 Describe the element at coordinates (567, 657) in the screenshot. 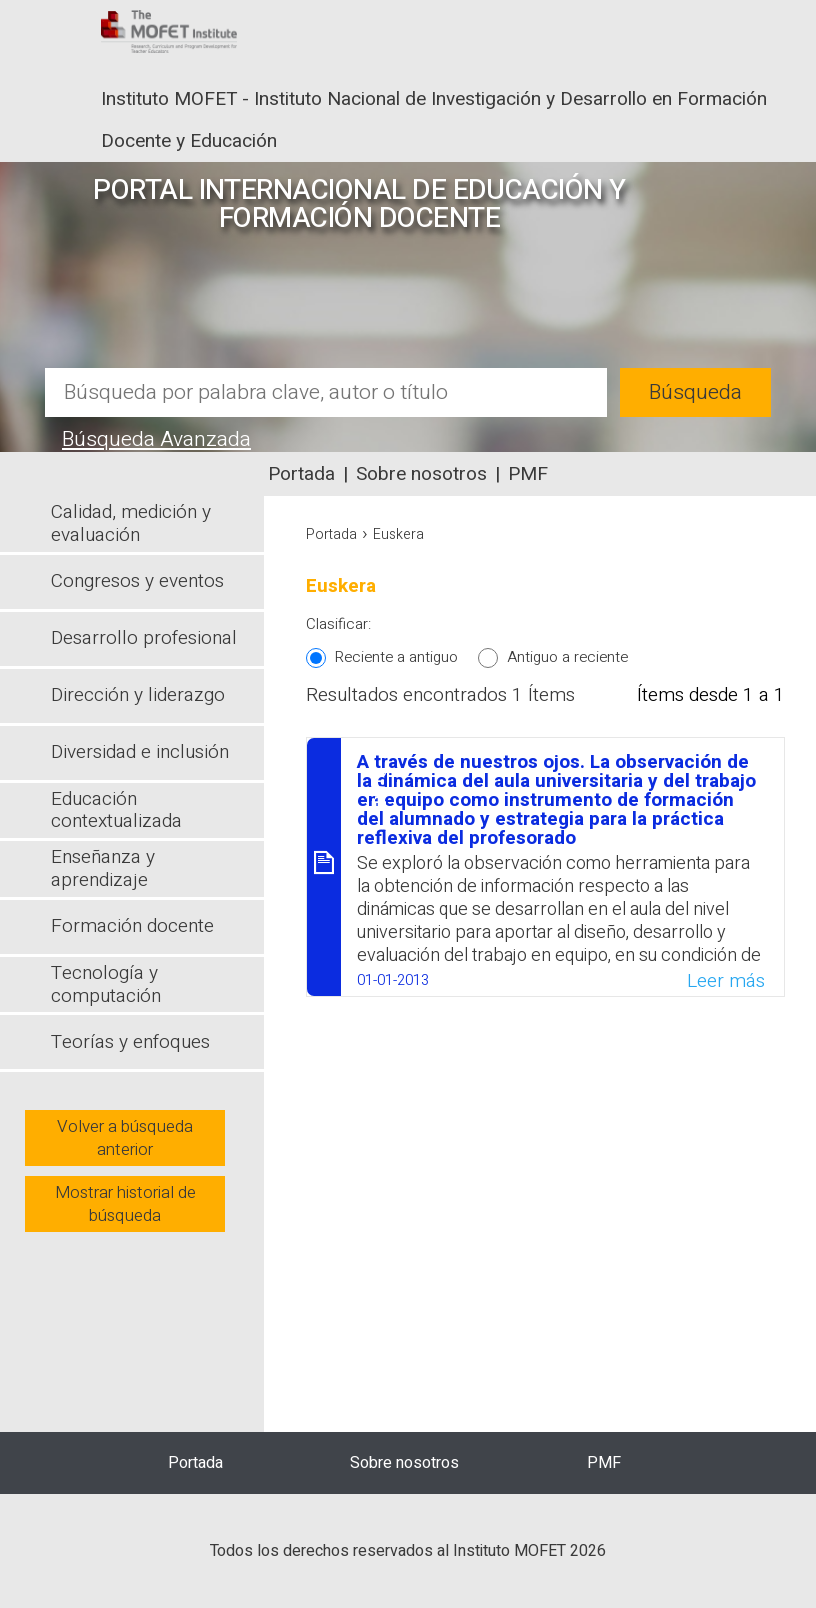

I see `Antiguo a reciente` at that location.